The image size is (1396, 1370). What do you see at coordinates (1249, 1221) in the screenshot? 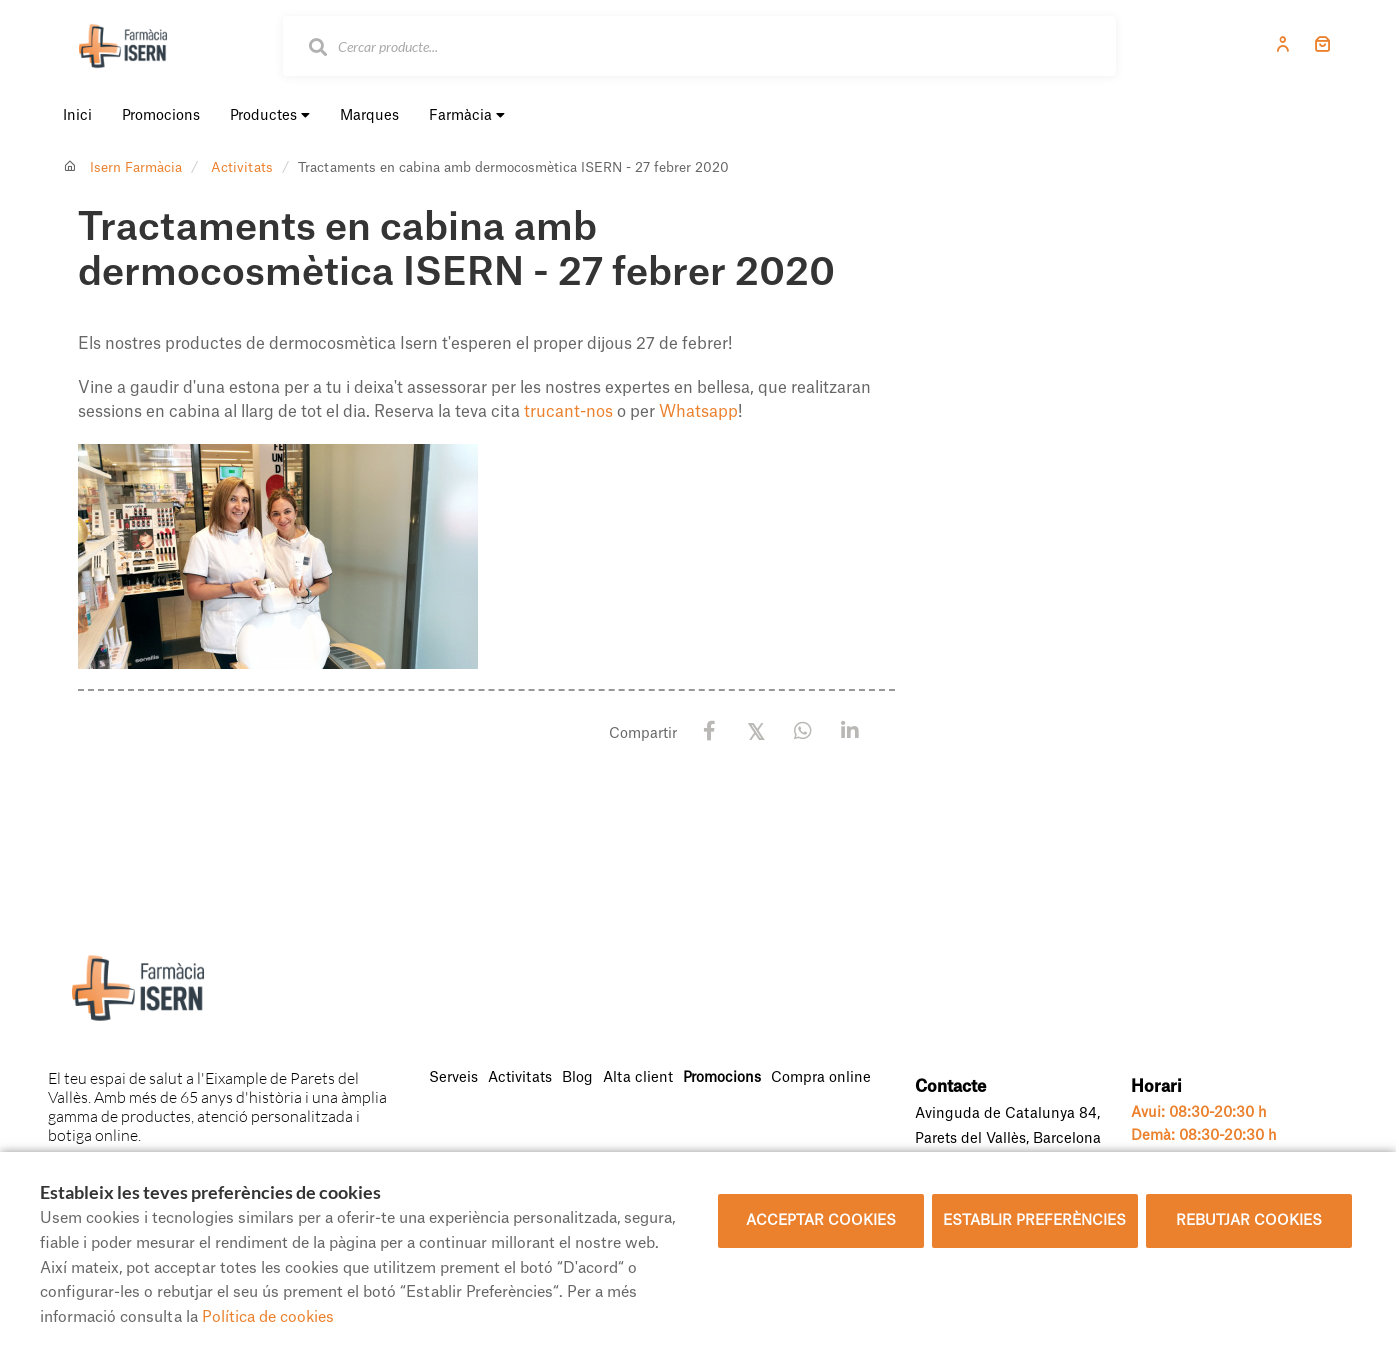
I see `Rebutjar cookies` at bounding box center [1249, 1221].